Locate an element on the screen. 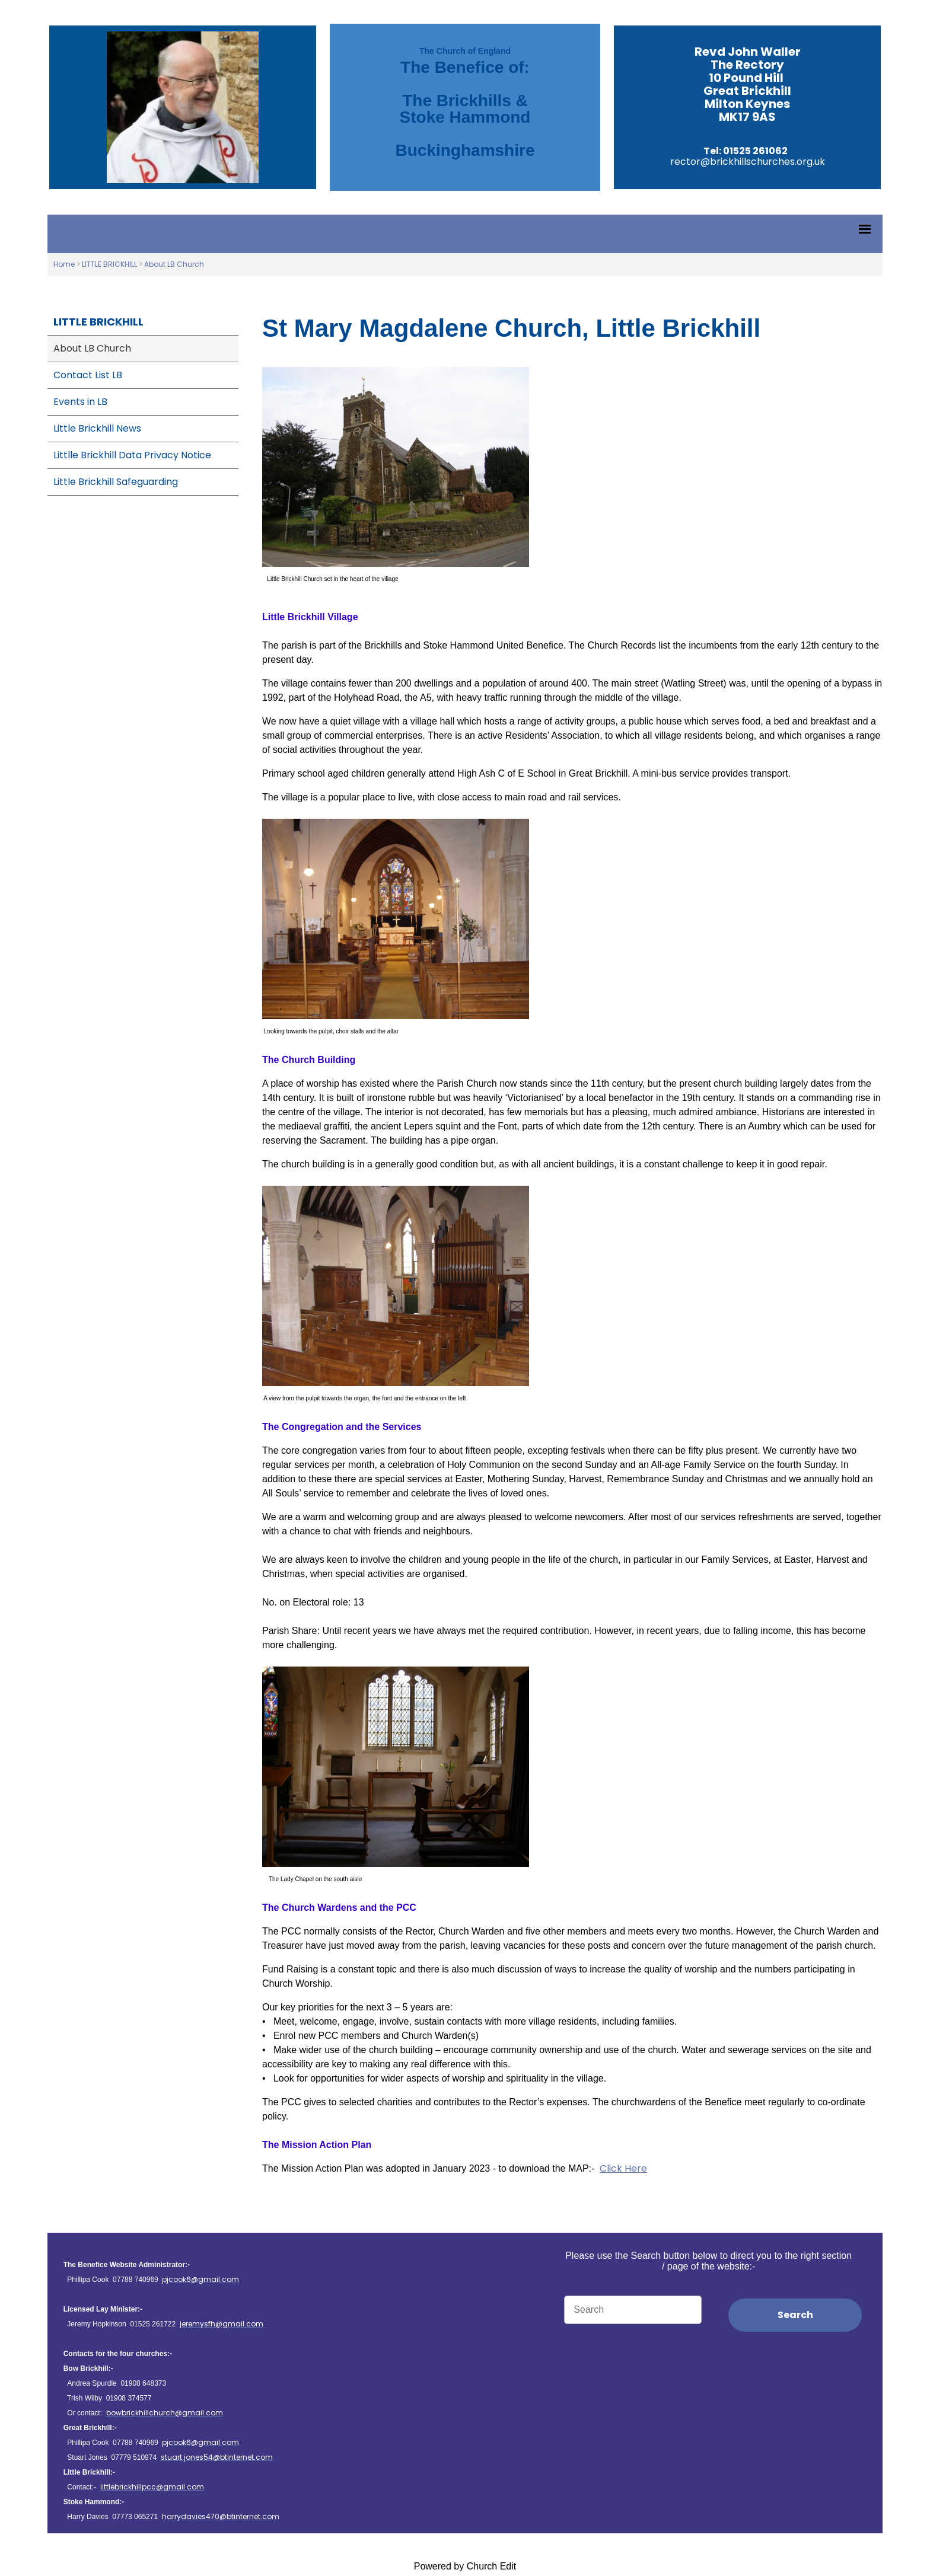 The height and width of the screenshot is (2576, 930). LITTLE BRICKHILL is located at coordinates (109, 264).